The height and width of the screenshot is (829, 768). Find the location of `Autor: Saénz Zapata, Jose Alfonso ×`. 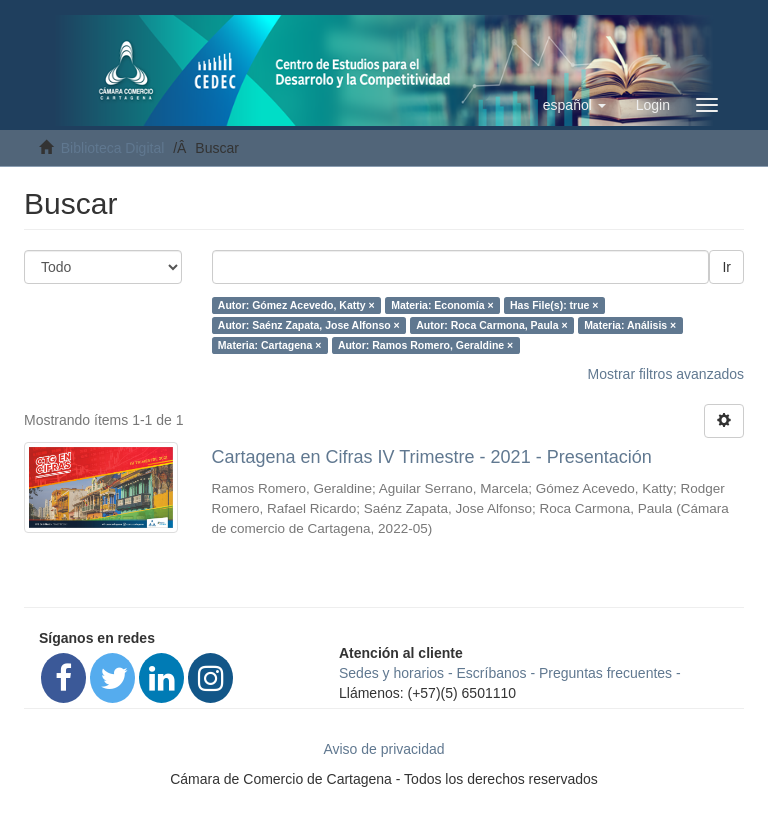

Autor: Saénz Zapata, Jose Alfonso × is located at coordinates (309, 325).